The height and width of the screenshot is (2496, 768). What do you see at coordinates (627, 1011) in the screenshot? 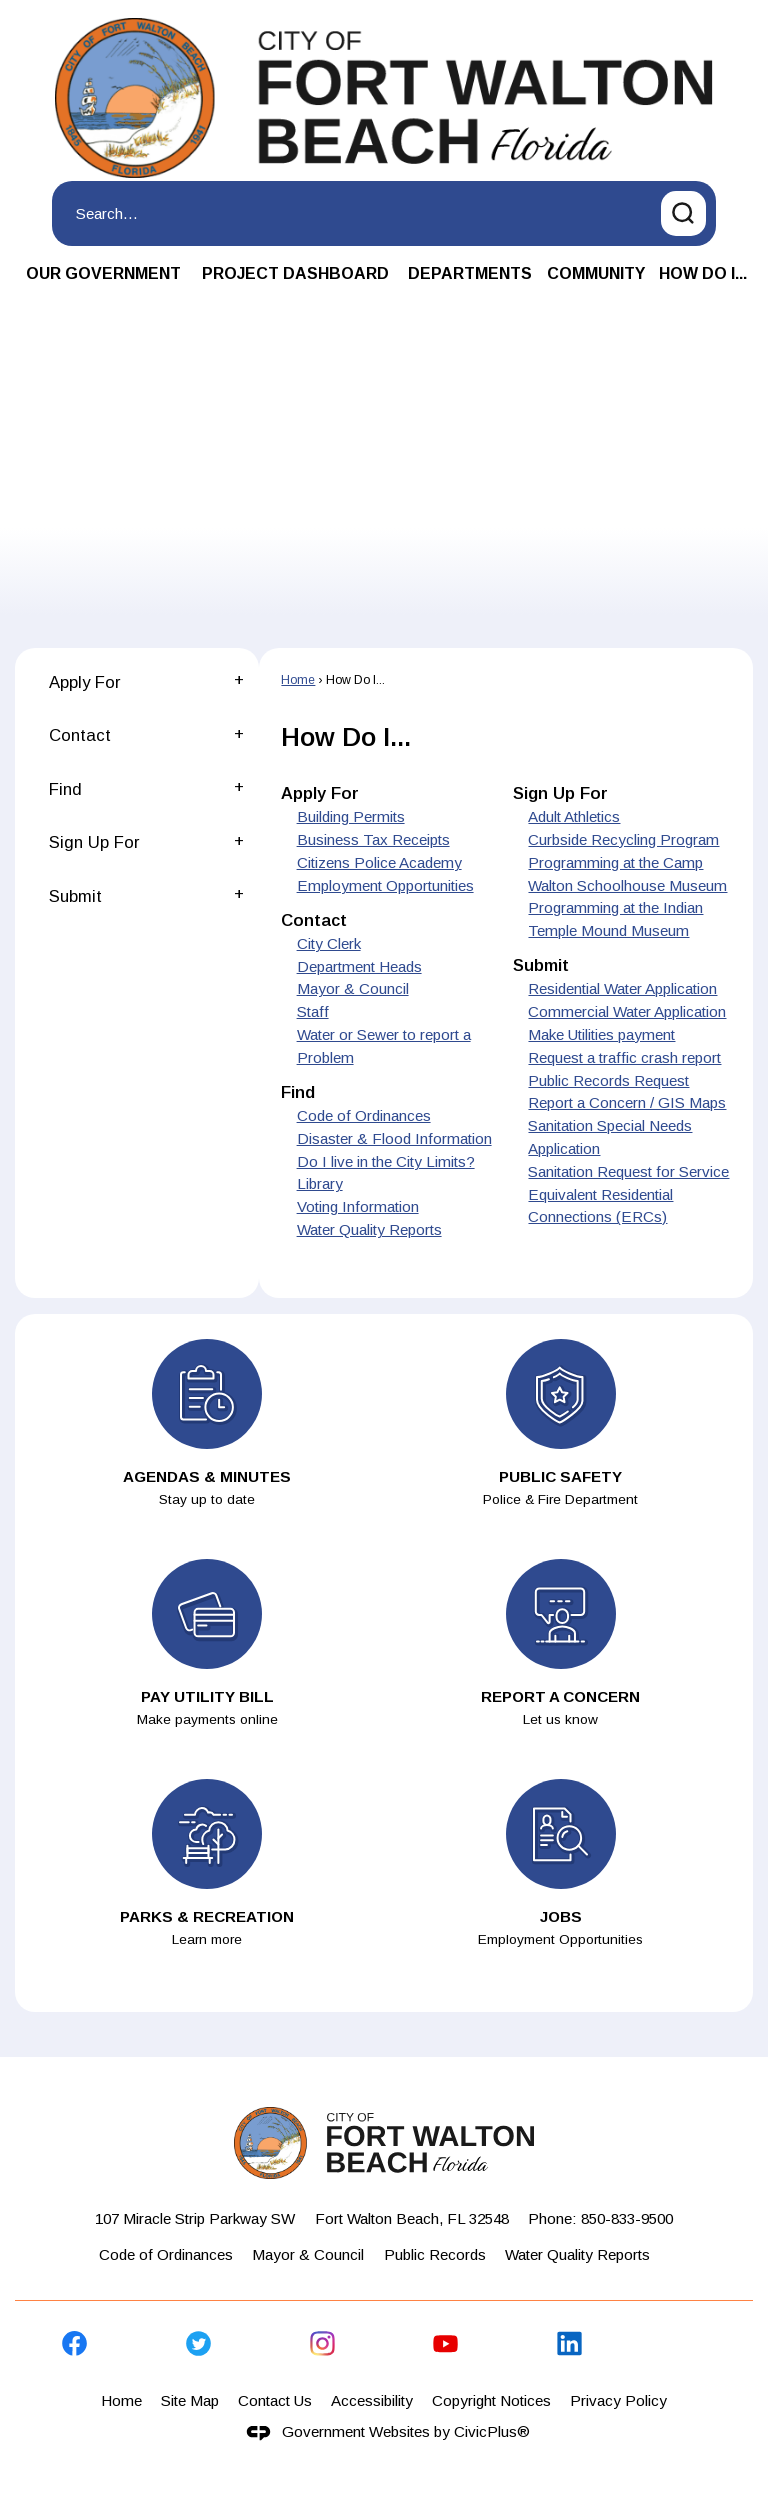
I see `Commercial Water Application [menuitem]` at bounding box center [627, 1011].